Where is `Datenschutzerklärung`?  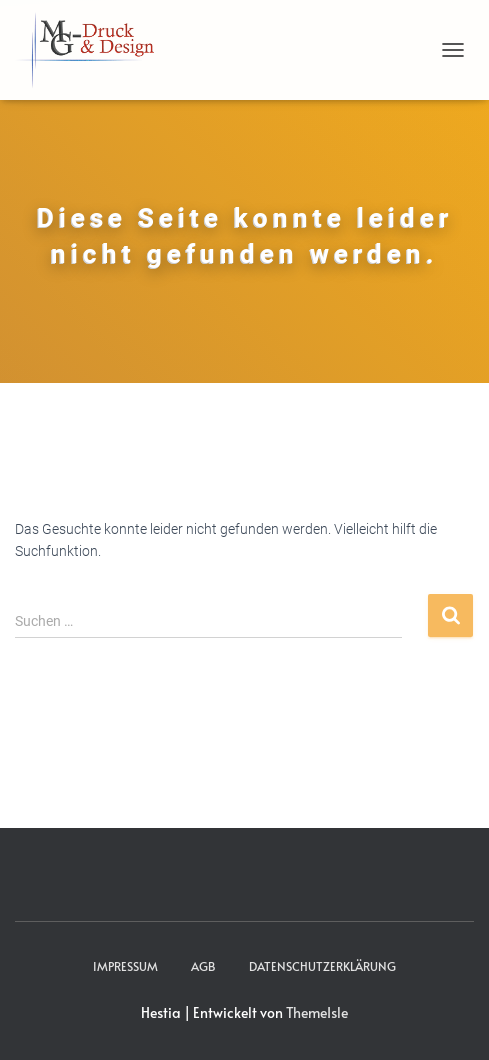
Datenschutzerklärung is located at coordinates (322, 966).